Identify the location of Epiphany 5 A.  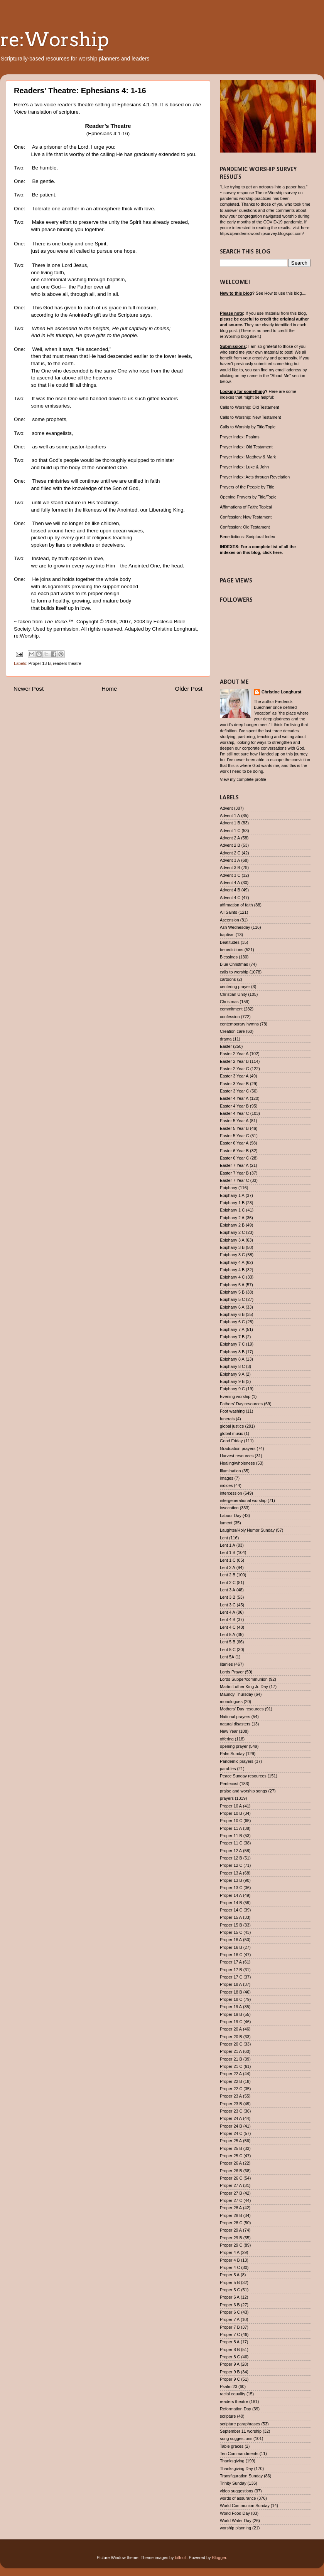
(232, 1284).